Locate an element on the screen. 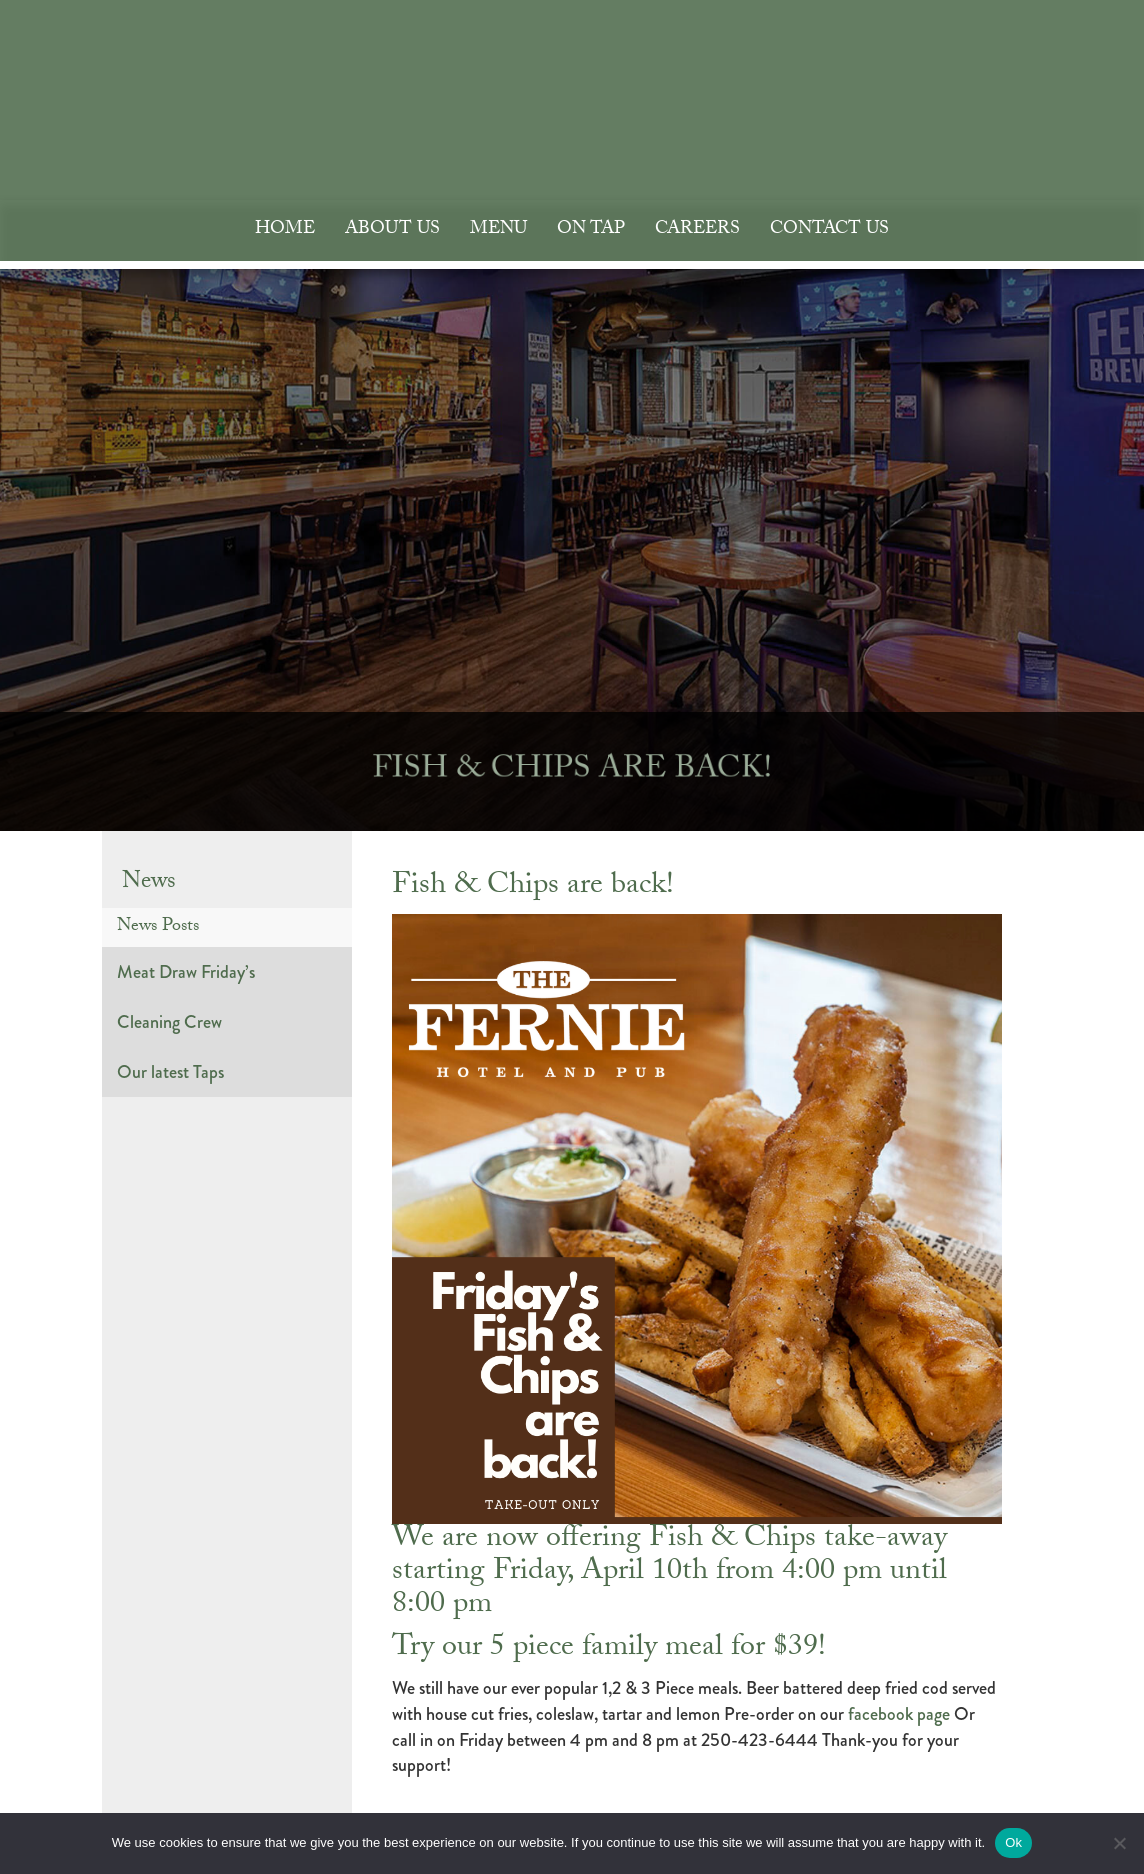  facebook page is located at coordinates (899, 1714).